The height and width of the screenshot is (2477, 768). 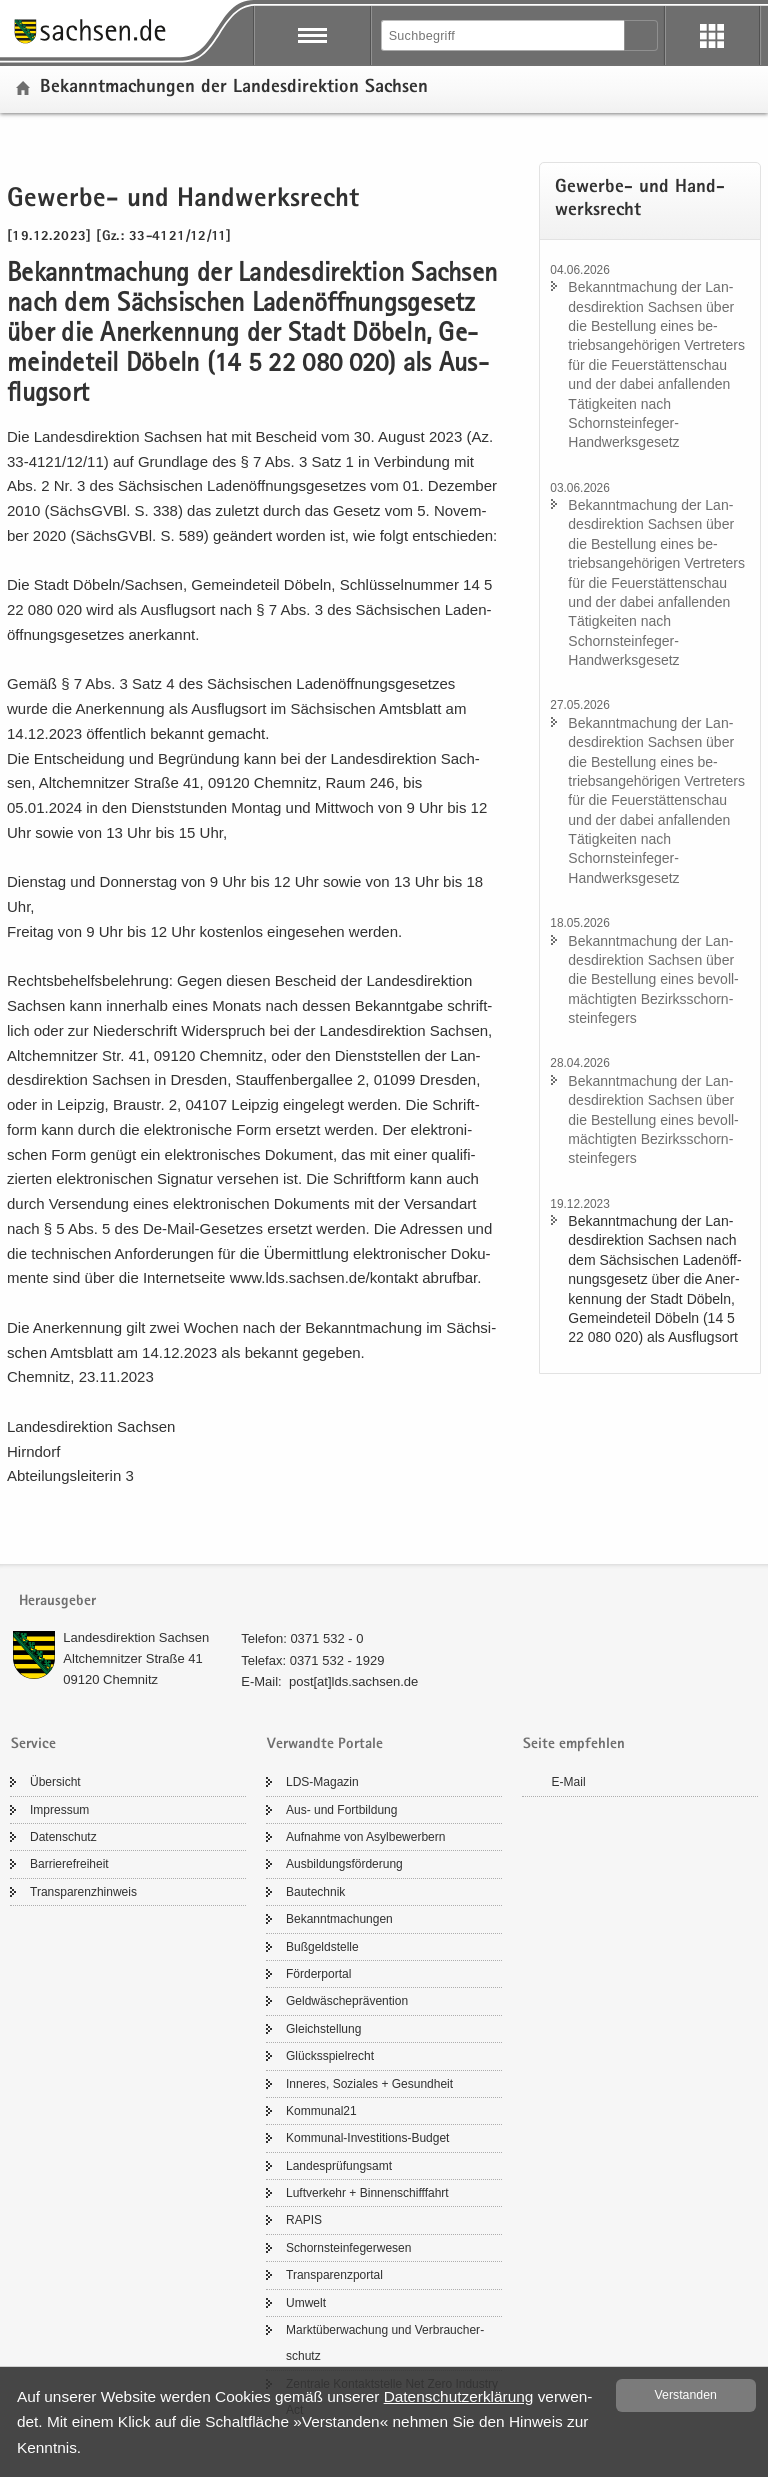 I want to click on E-​Mail, so click(x=569, y=1782).